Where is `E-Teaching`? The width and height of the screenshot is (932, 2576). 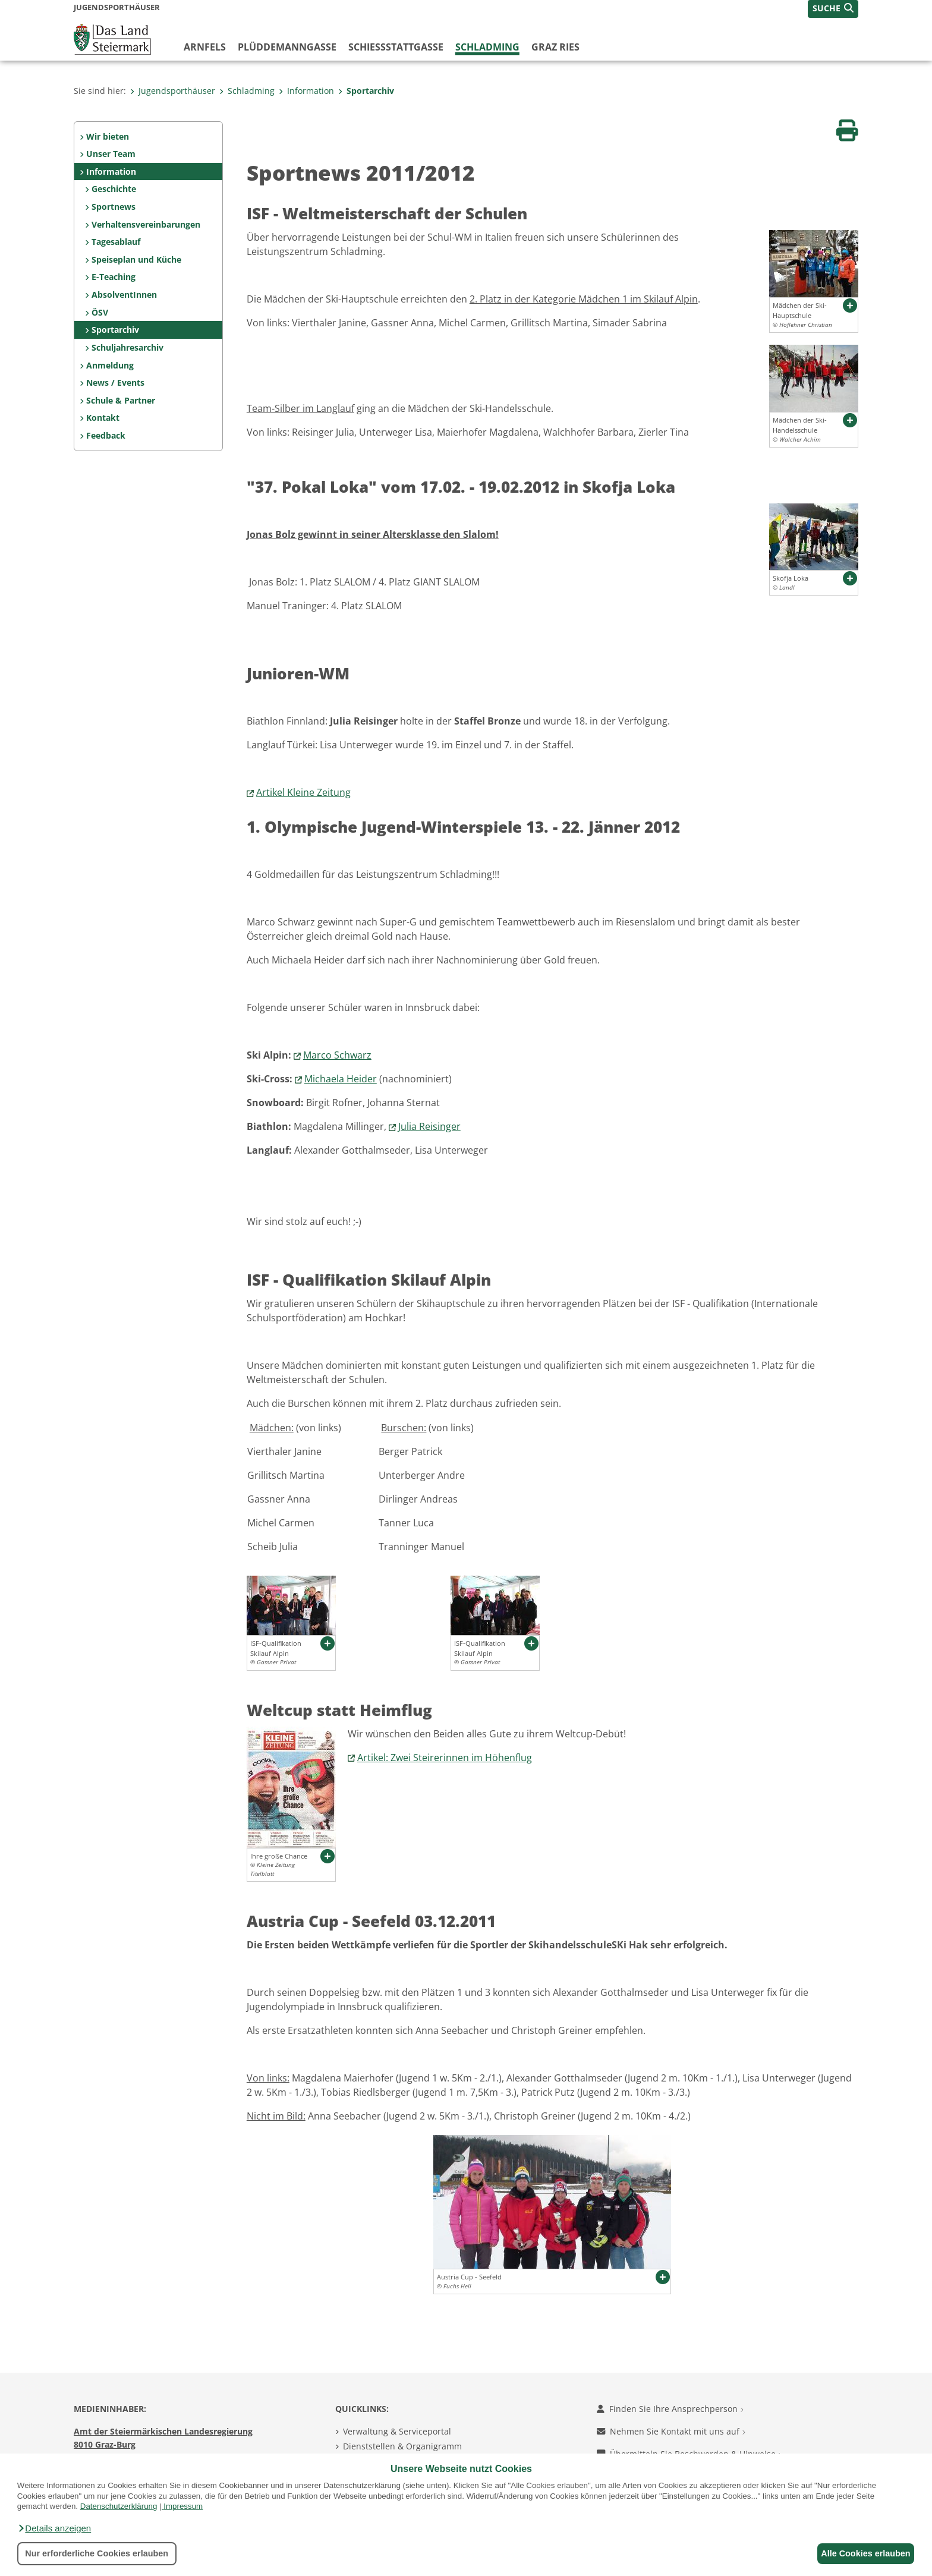
E-Teaching is located at coordinates (114, 276).